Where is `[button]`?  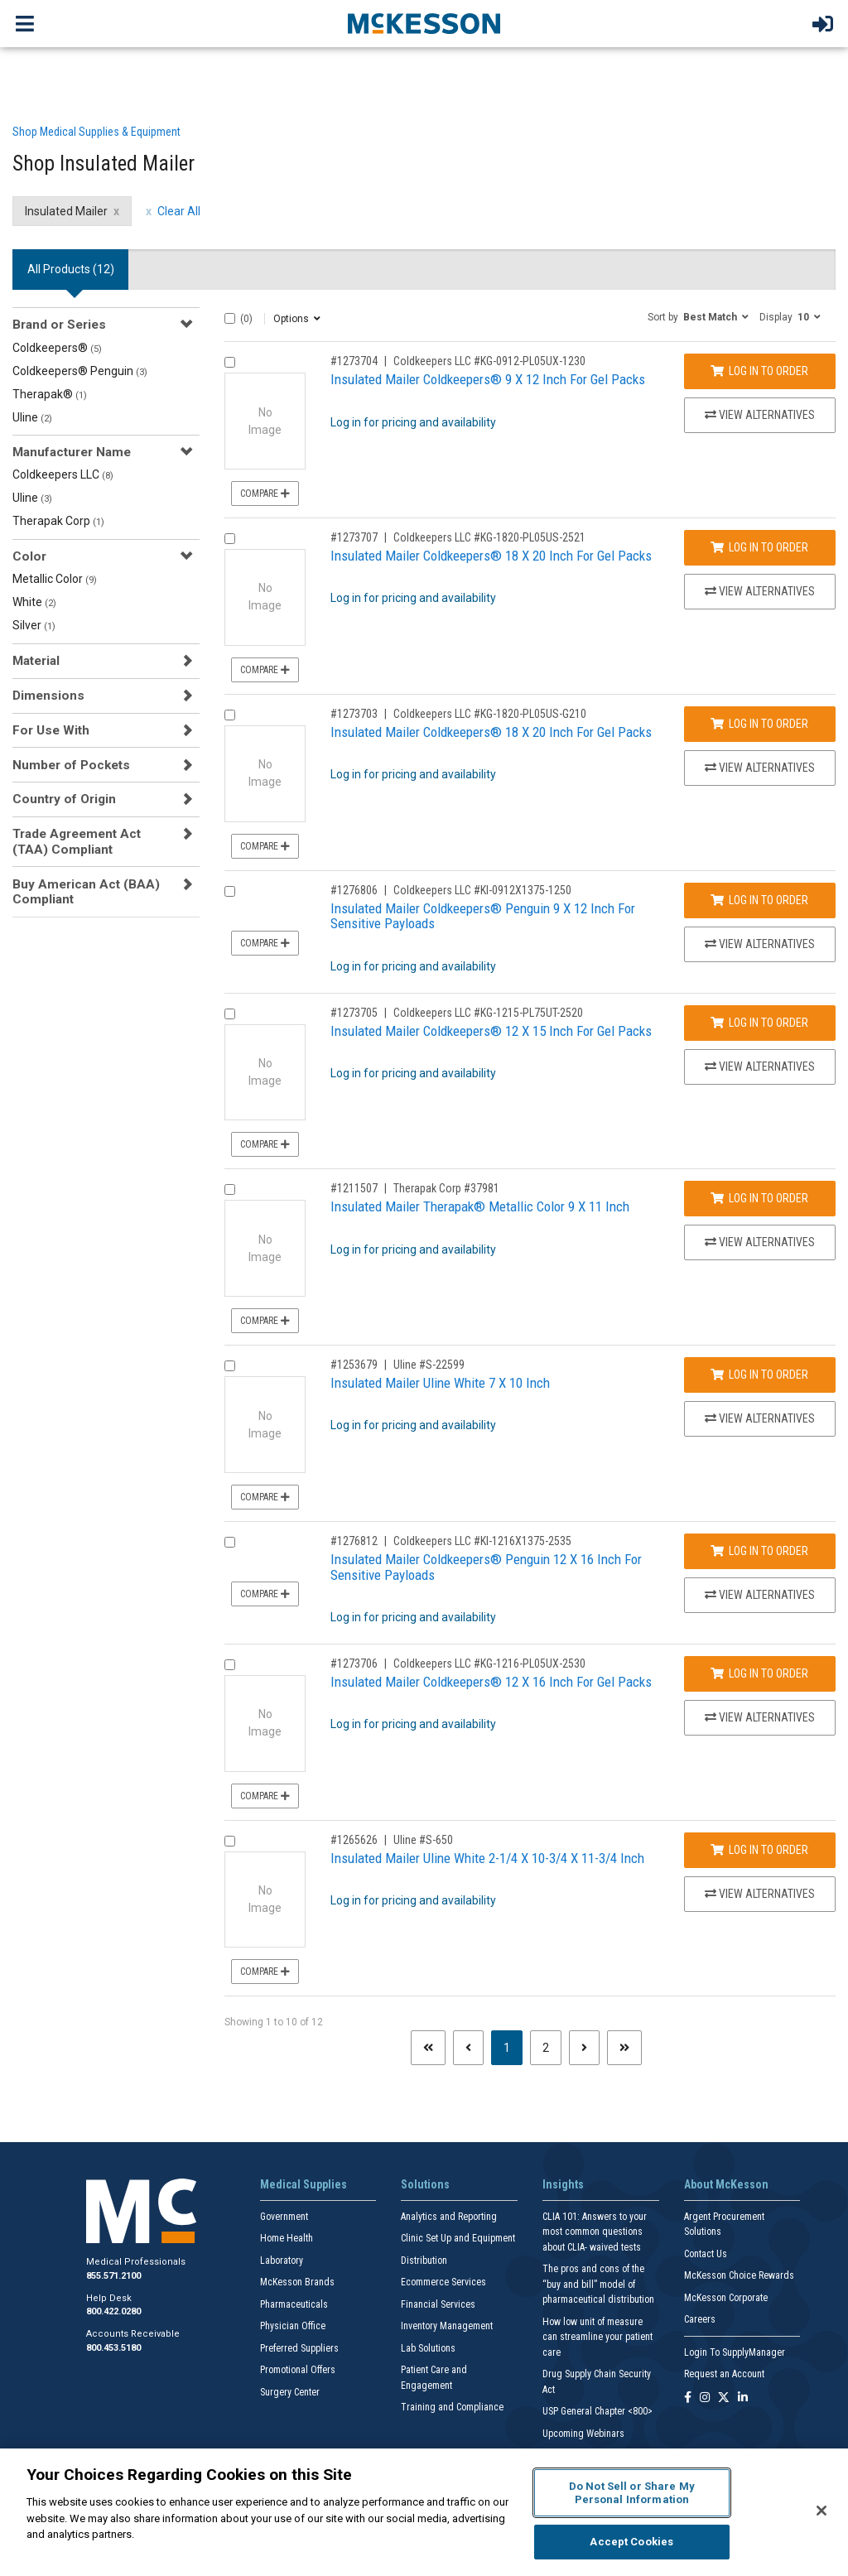 [button] is located at coordinates (698, 316).